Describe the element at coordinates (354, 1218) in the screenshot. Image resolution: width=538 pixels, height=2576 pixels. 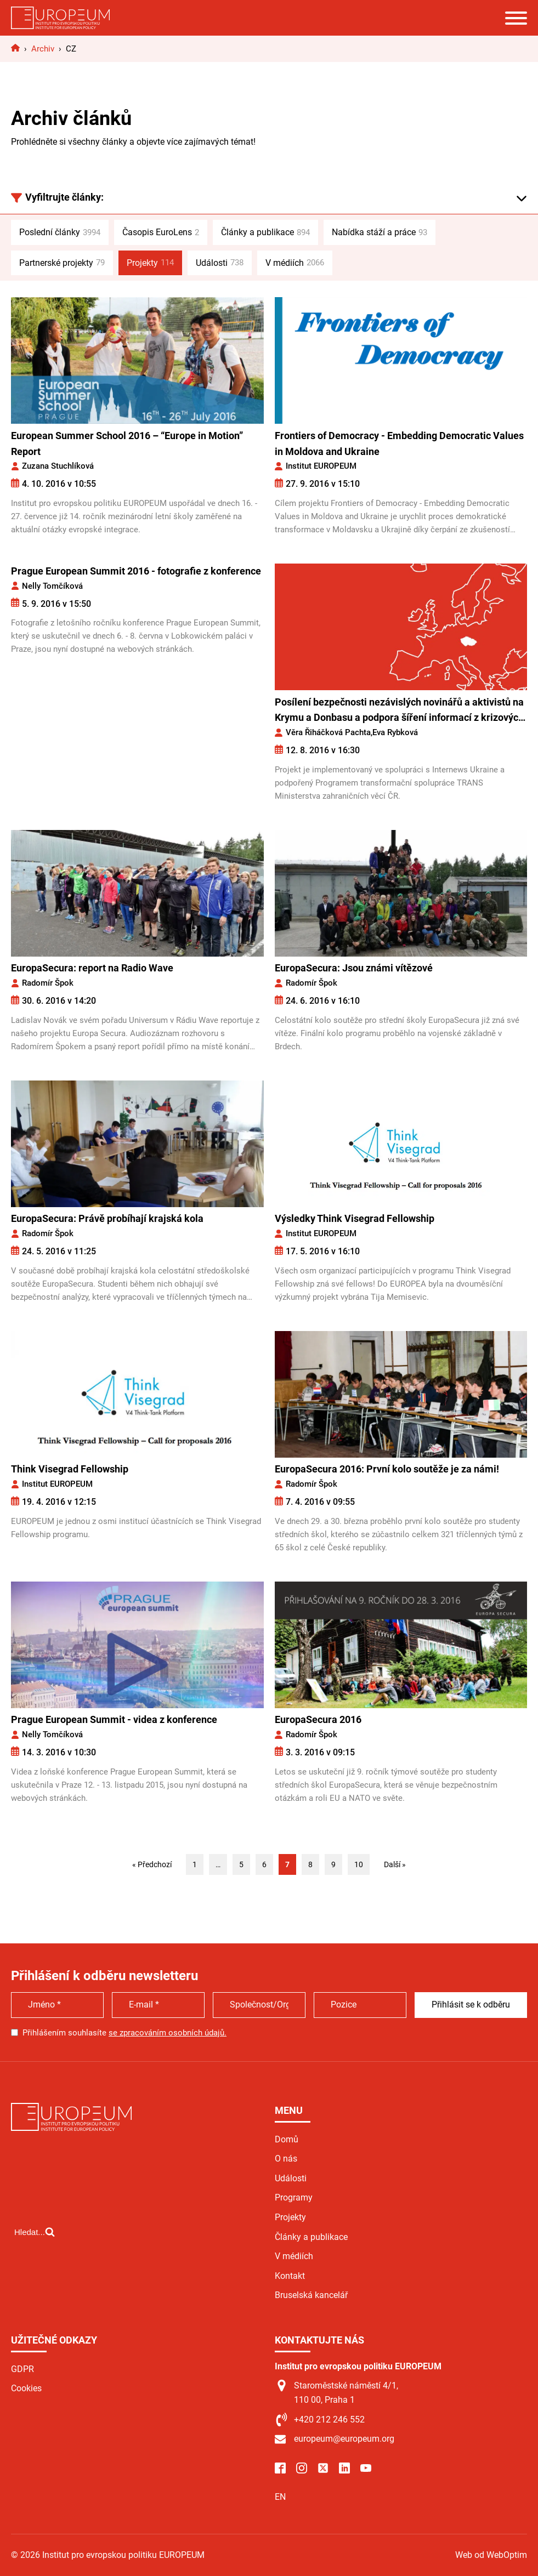
I see `Výsledky Think Visegrad Fellowship` at that location.